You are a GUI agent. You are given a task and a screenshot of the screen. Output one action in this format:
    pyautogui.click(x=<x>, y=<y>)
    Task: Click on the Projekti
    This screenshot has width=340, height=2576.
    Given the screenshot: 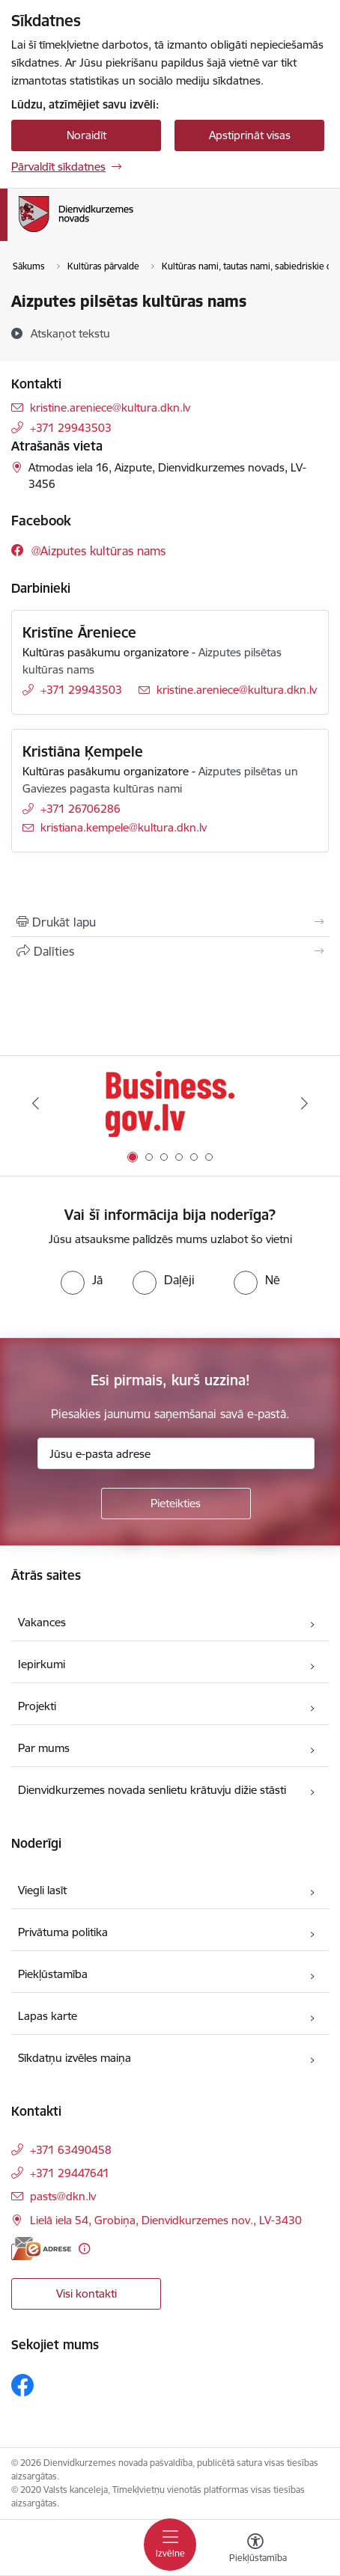 What is the action you would take?
    pyautogui.click(x=37, y=1706)
    